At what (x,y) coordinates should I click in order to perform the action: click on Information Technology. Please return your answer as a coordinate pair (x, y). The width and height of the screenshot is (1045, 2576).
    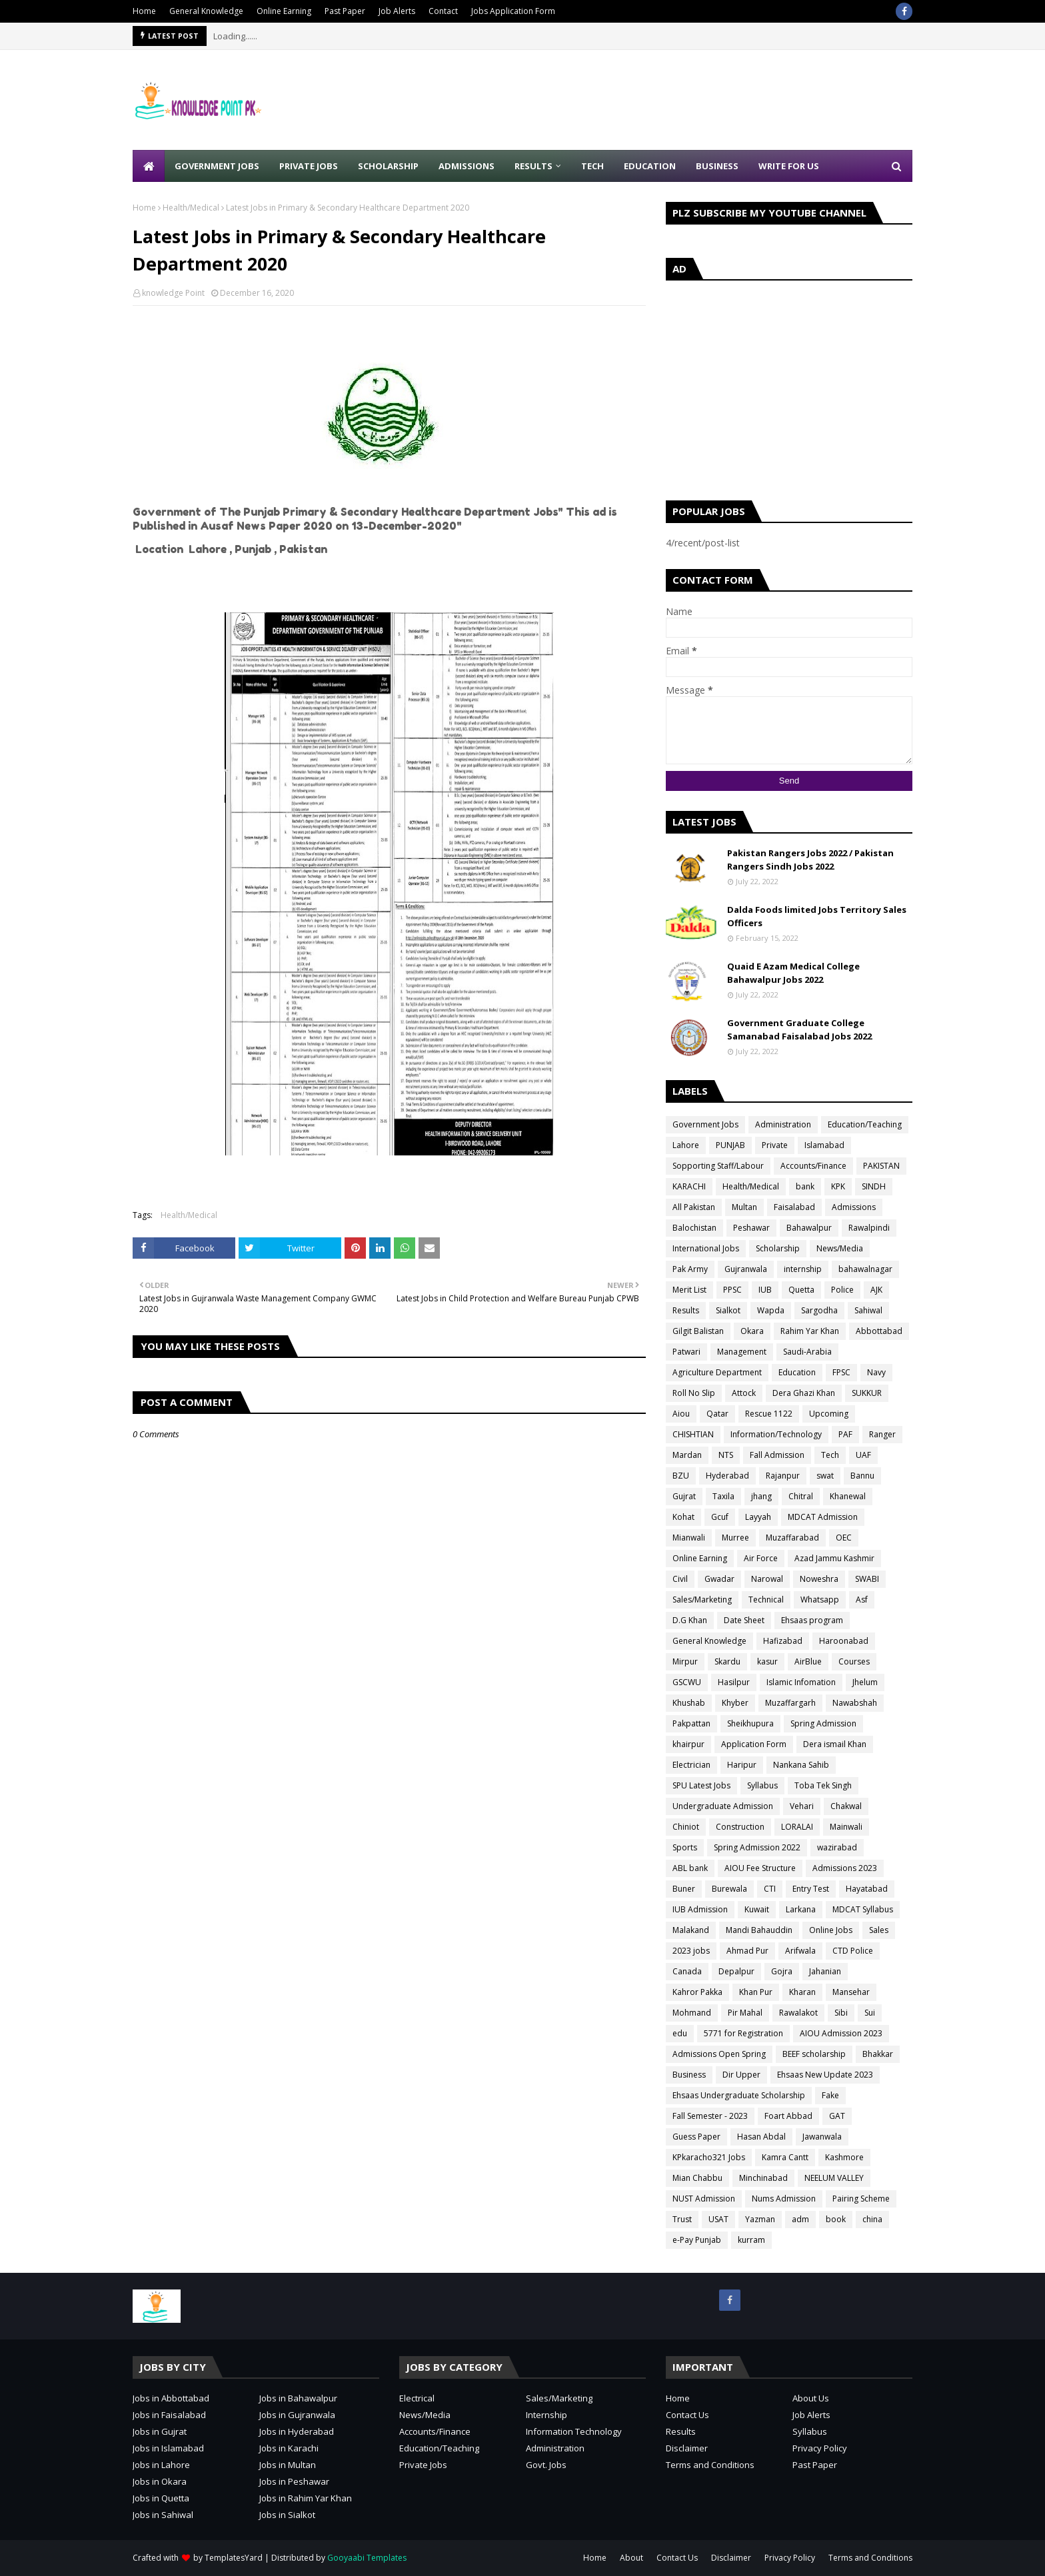
    Looking at the image, I should click on (574, 2431).